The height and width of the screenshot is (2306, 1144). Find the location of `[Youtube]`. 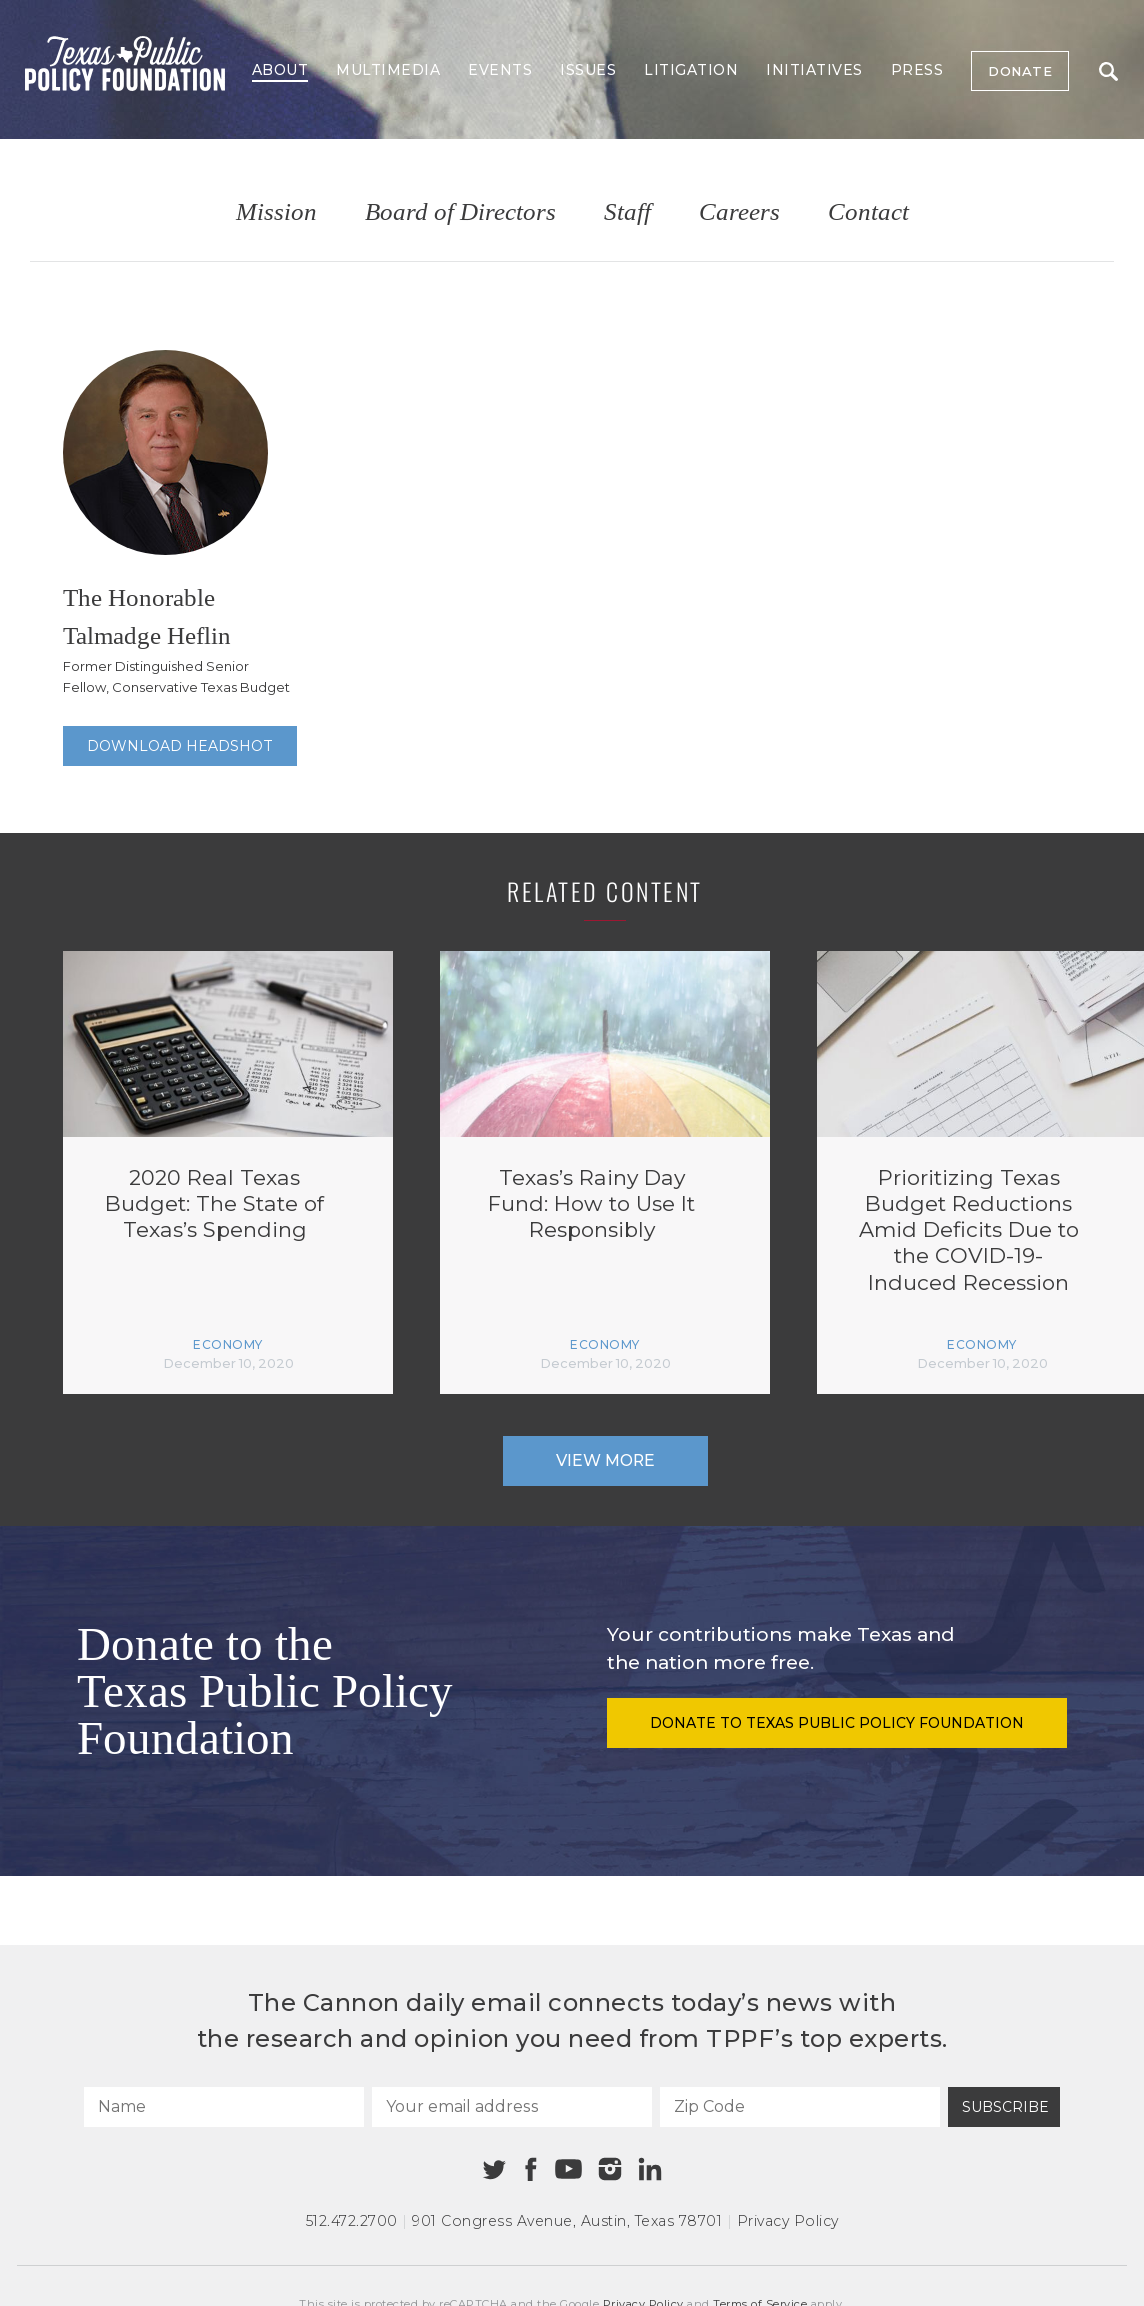

[Youtube] is located at coordinates (568, 2170).